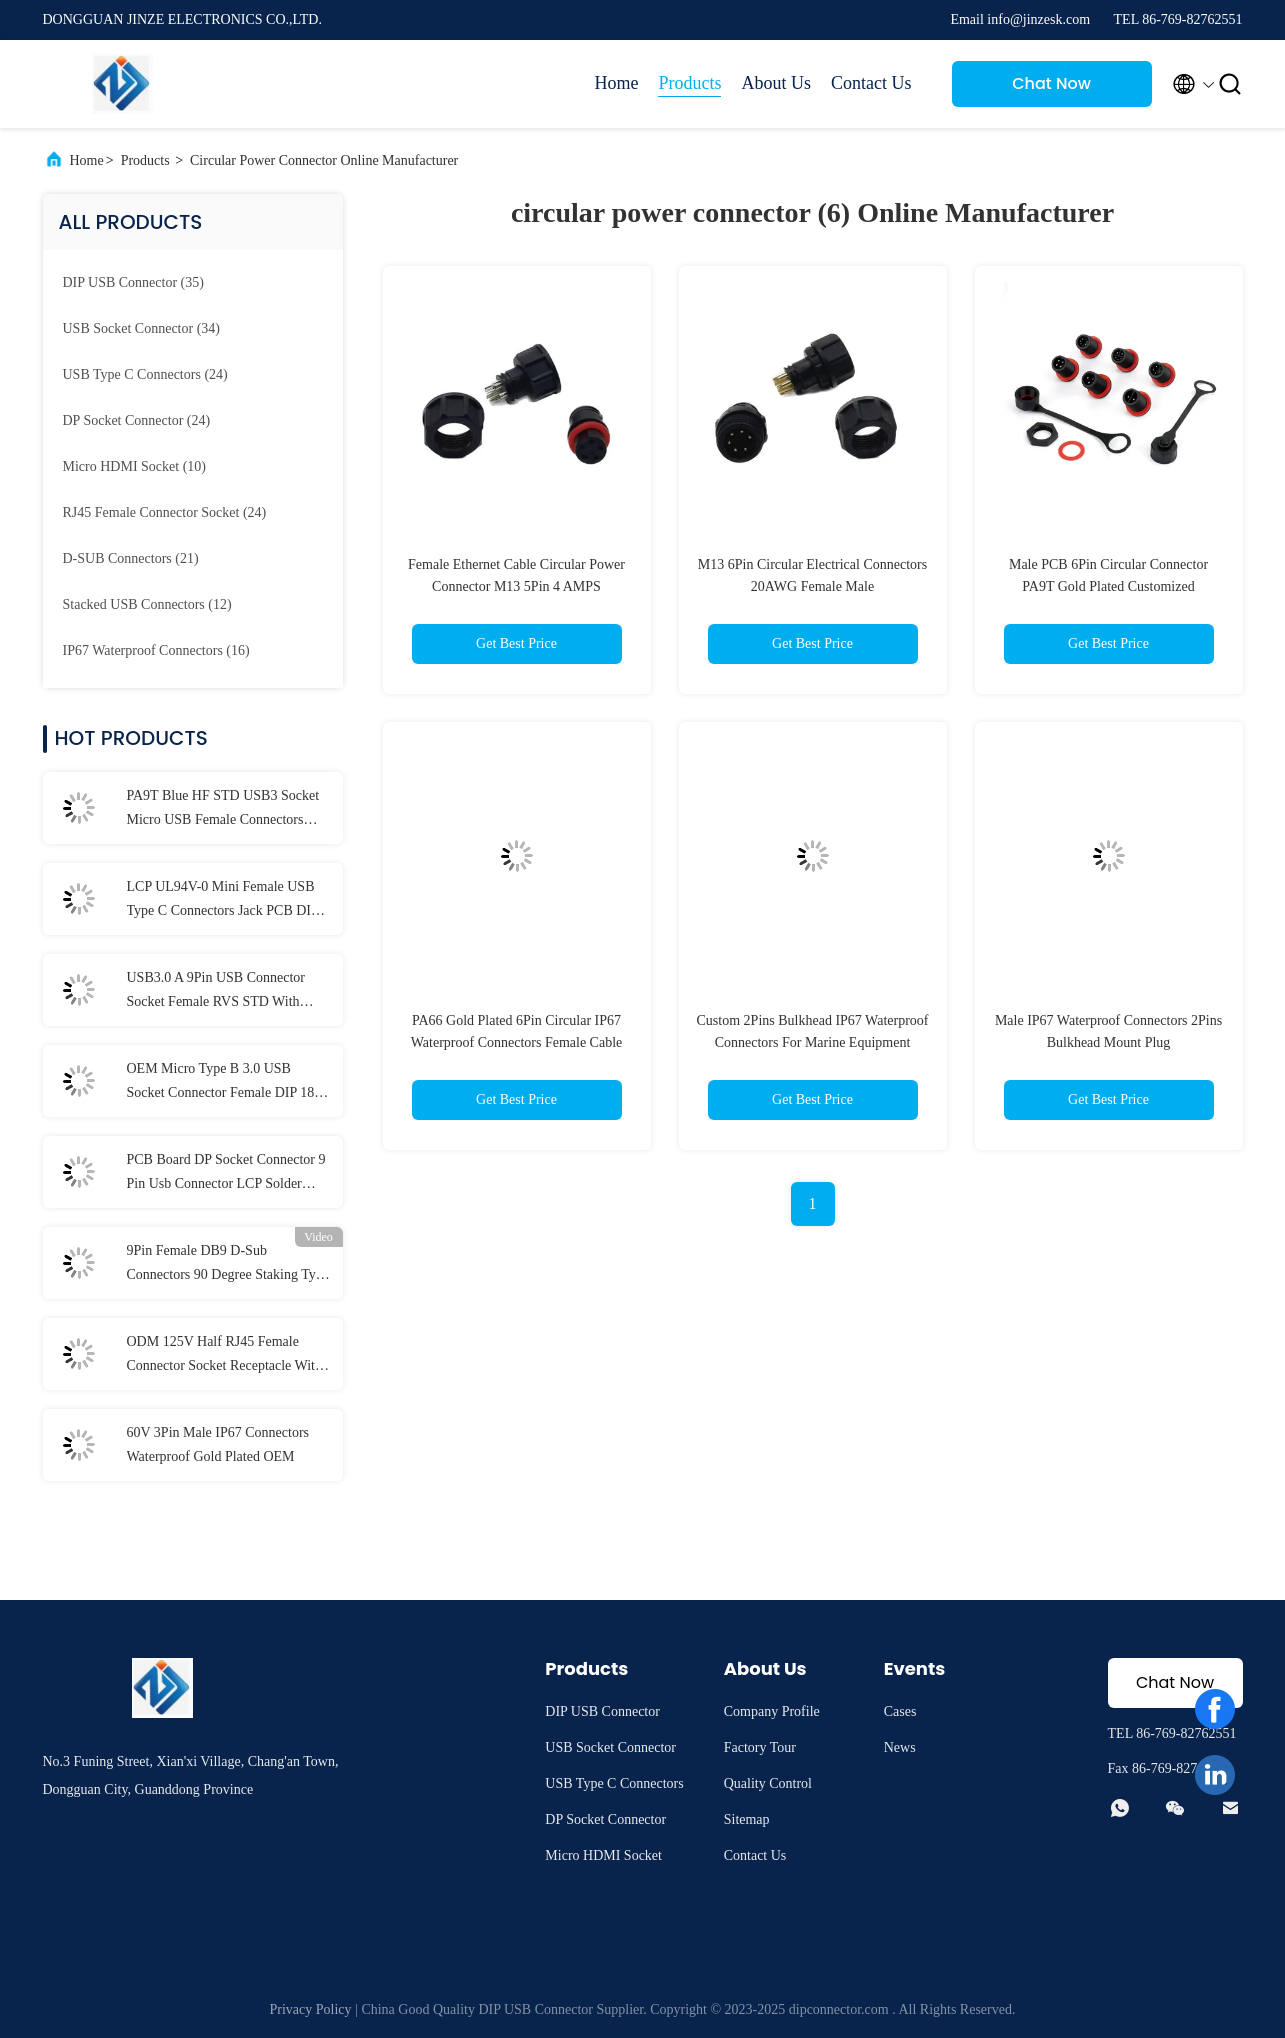  I want to click on Cases, so click(900, 1711).